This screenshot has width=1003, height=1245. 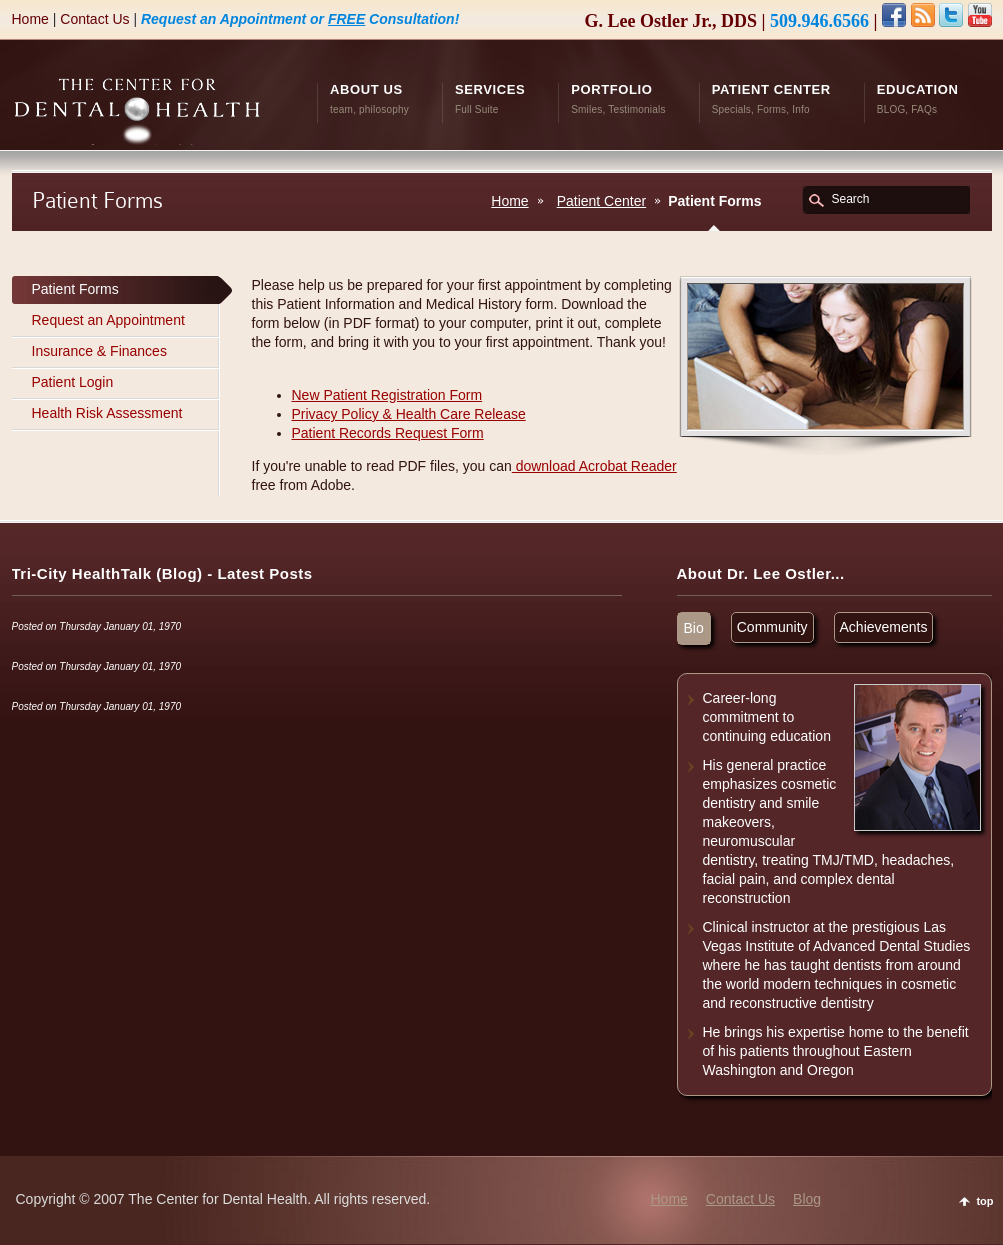 I want to click on download Acrobat Reader, so click(x=594, y=466).